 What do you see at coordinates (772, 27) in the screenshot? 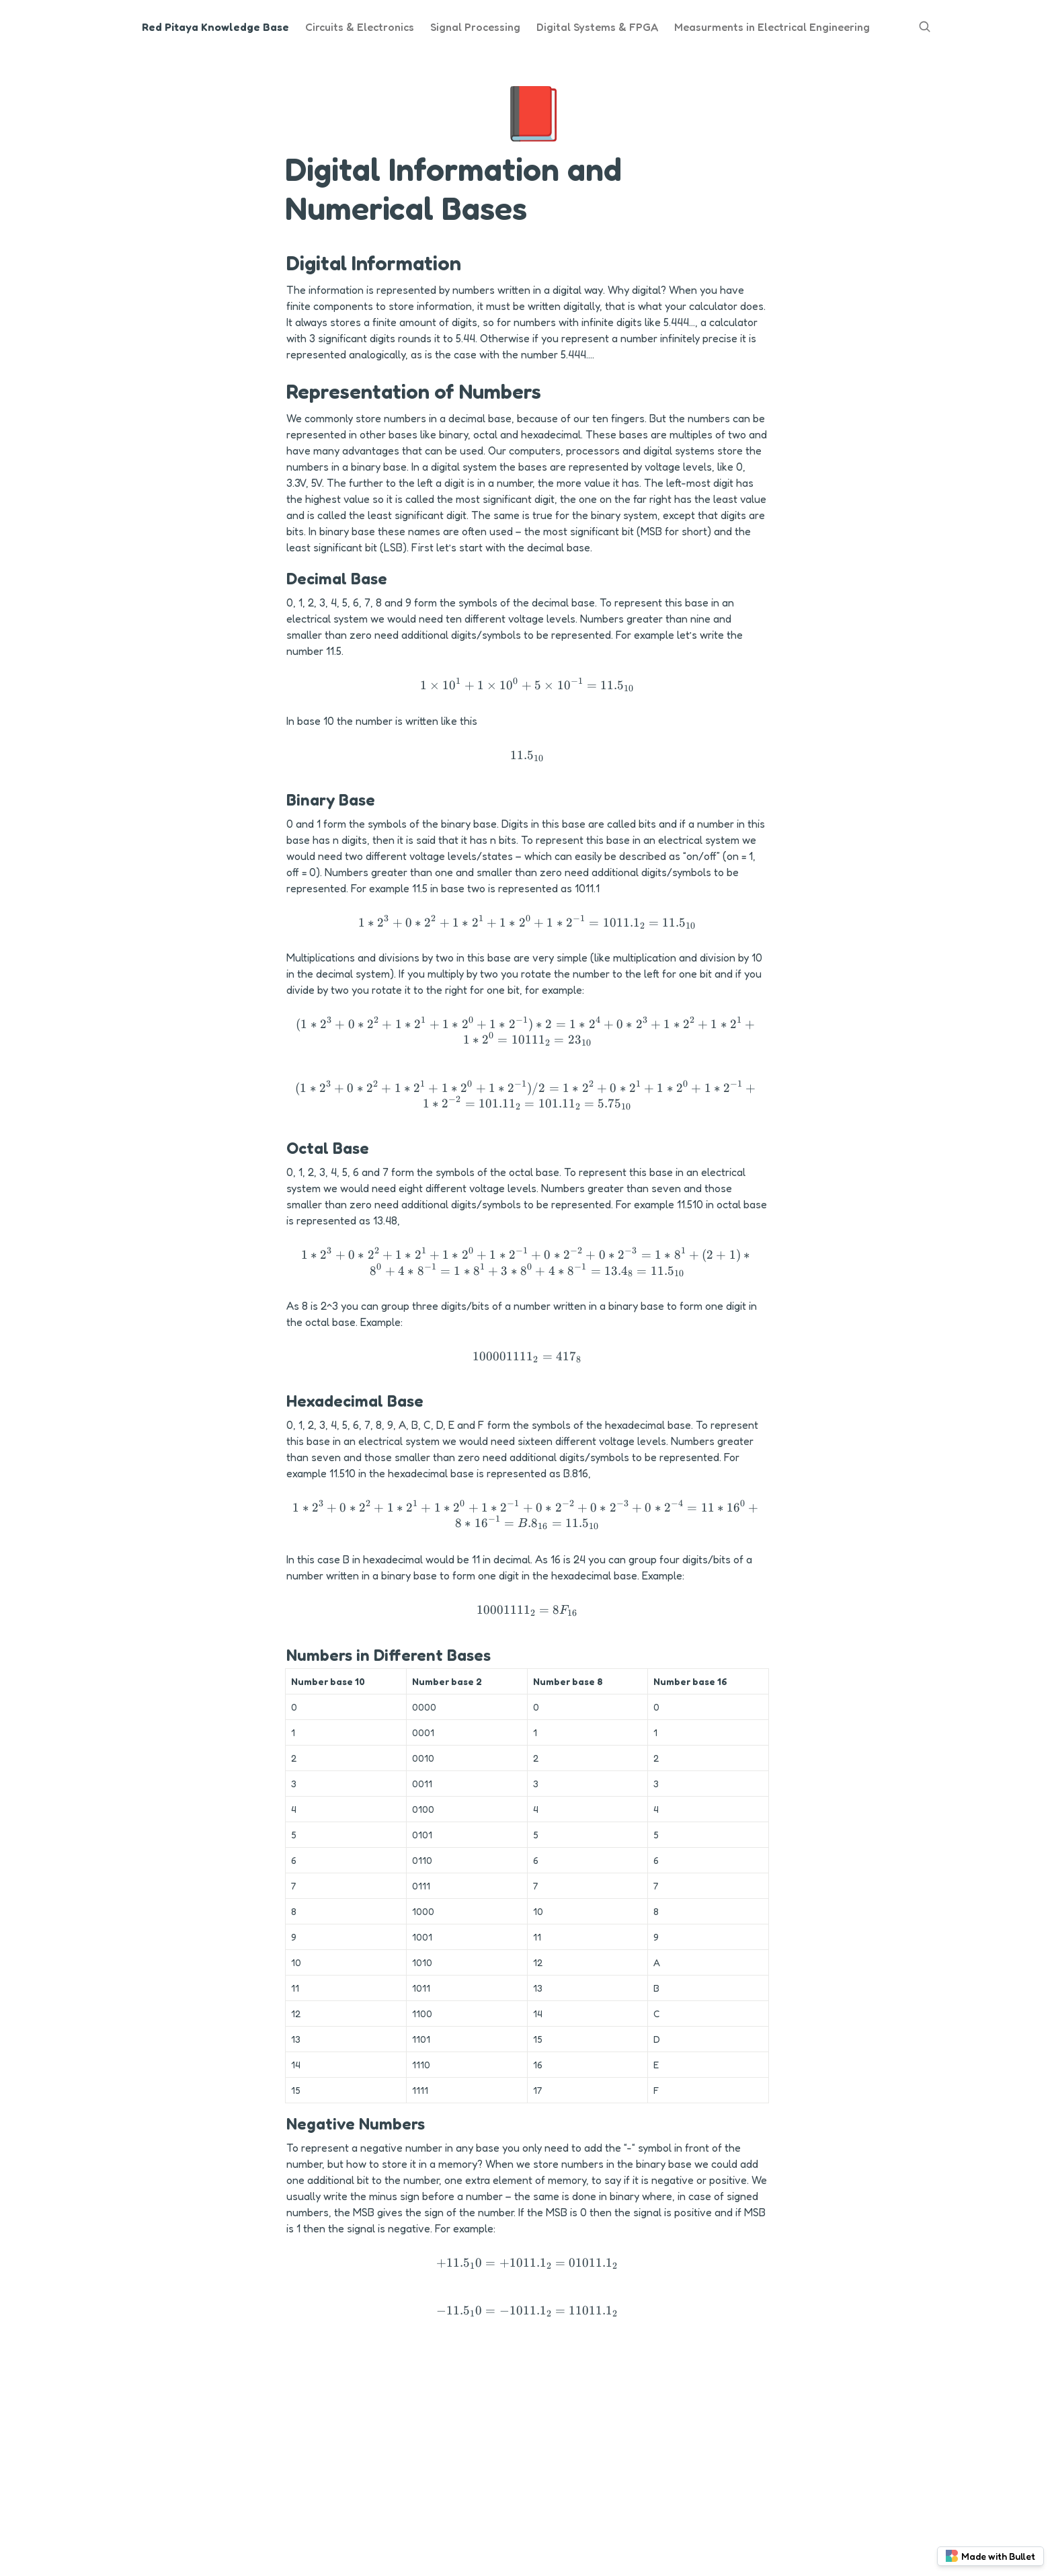
I see `Measurments in Electrical Engineering` at bounding box center [772, 27].